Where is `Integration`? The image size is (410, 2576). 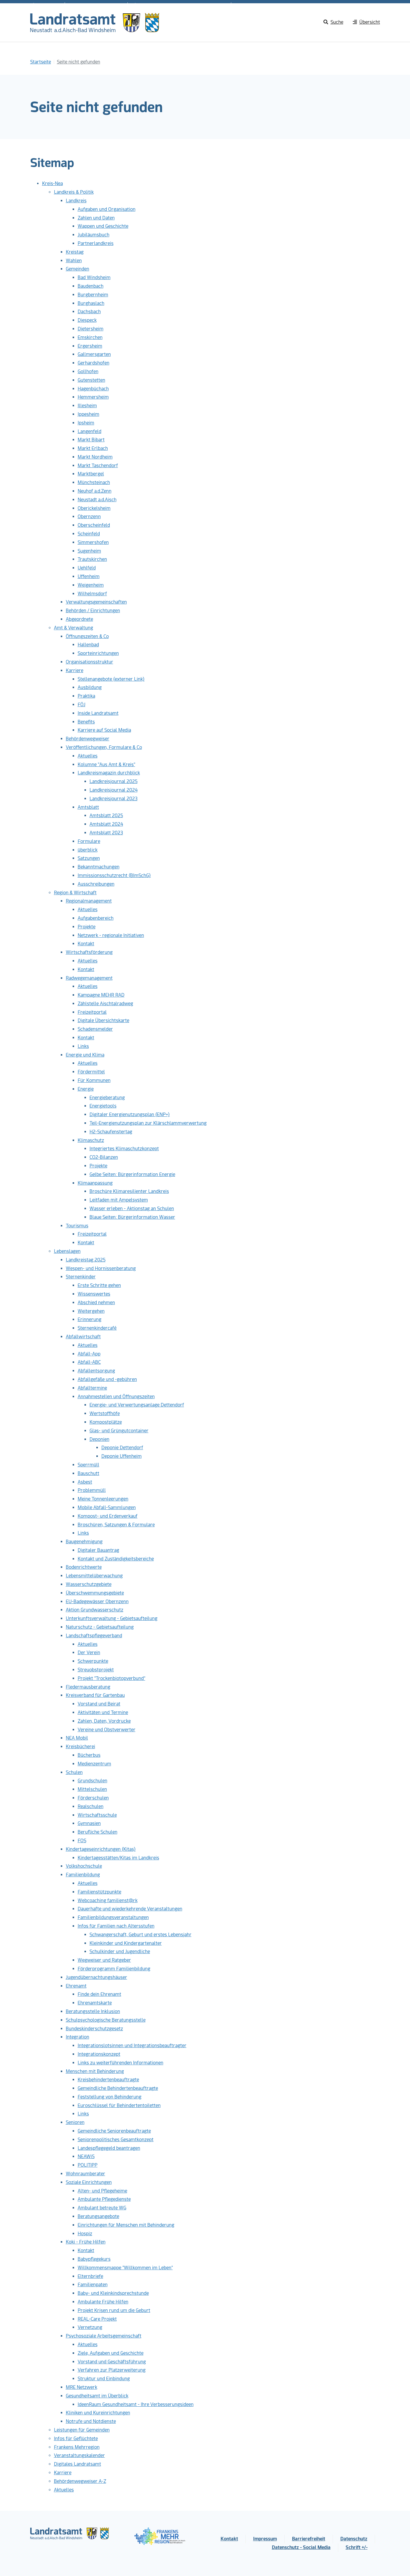
Integration is located at coordinates (77, 2037).